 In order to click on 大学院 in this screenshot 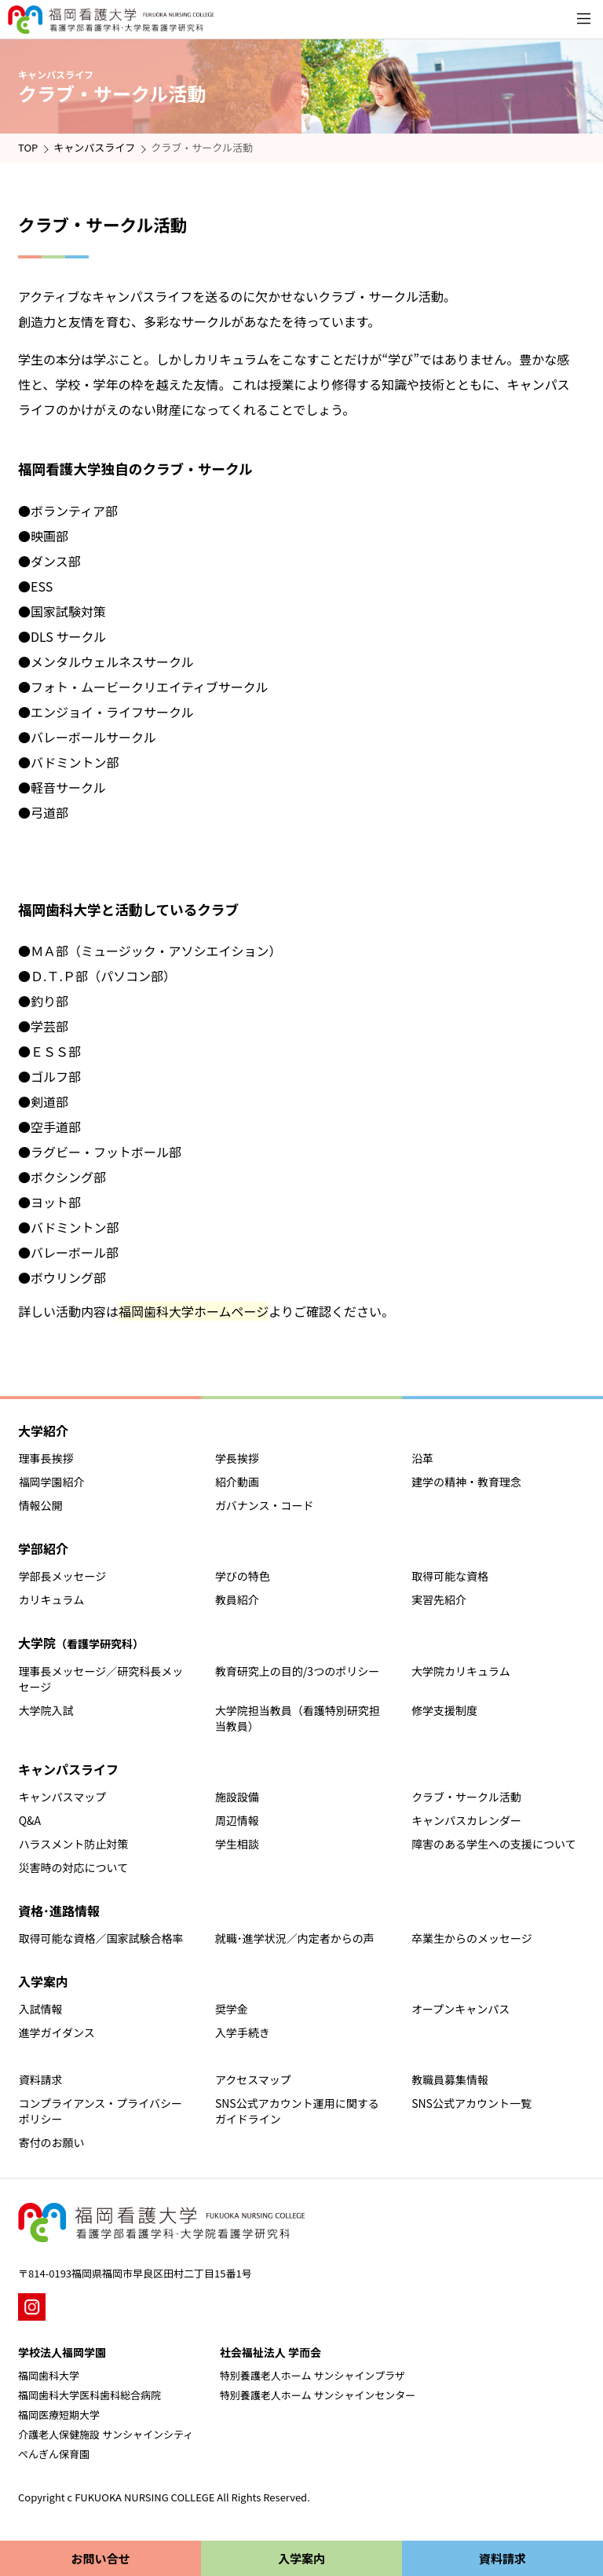, I will do `click(81, 1642)`.